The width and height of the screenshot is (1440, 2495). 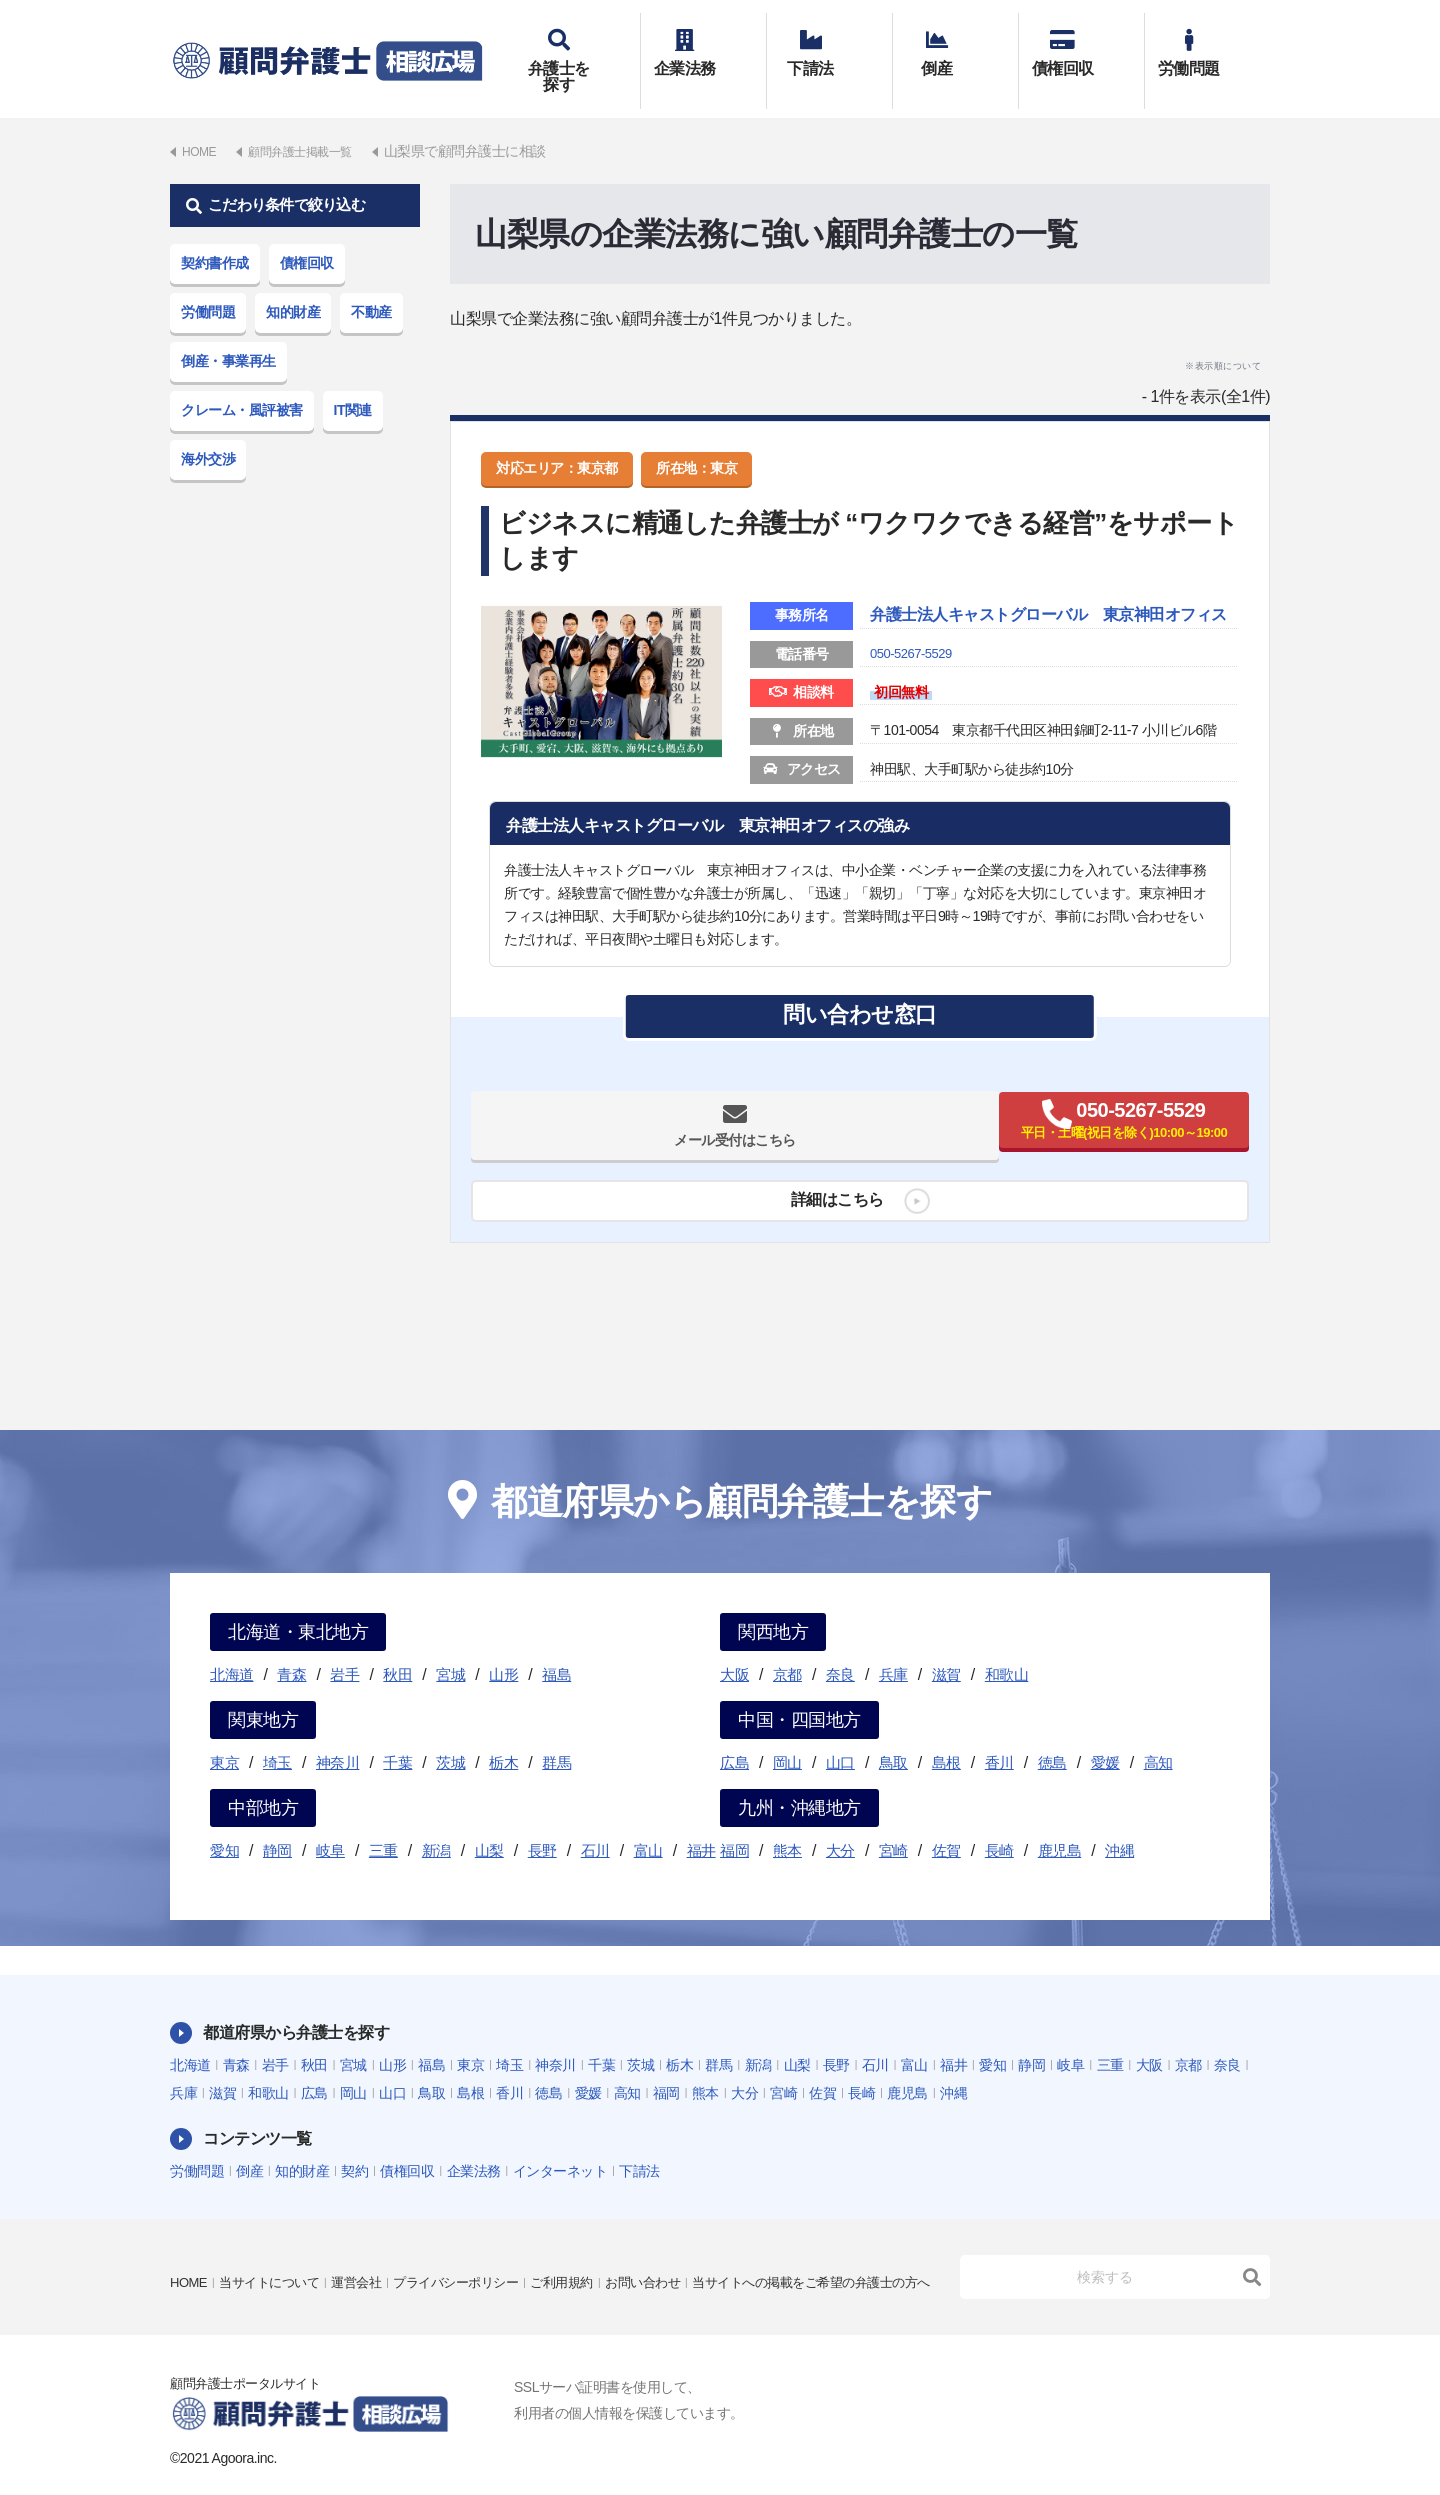 What do you see at coordinates (298, 2268) in the screenshot?
I see `当サイトへの掲載をご希望の弁護士の方へ` at bounding box center [298, 2268].